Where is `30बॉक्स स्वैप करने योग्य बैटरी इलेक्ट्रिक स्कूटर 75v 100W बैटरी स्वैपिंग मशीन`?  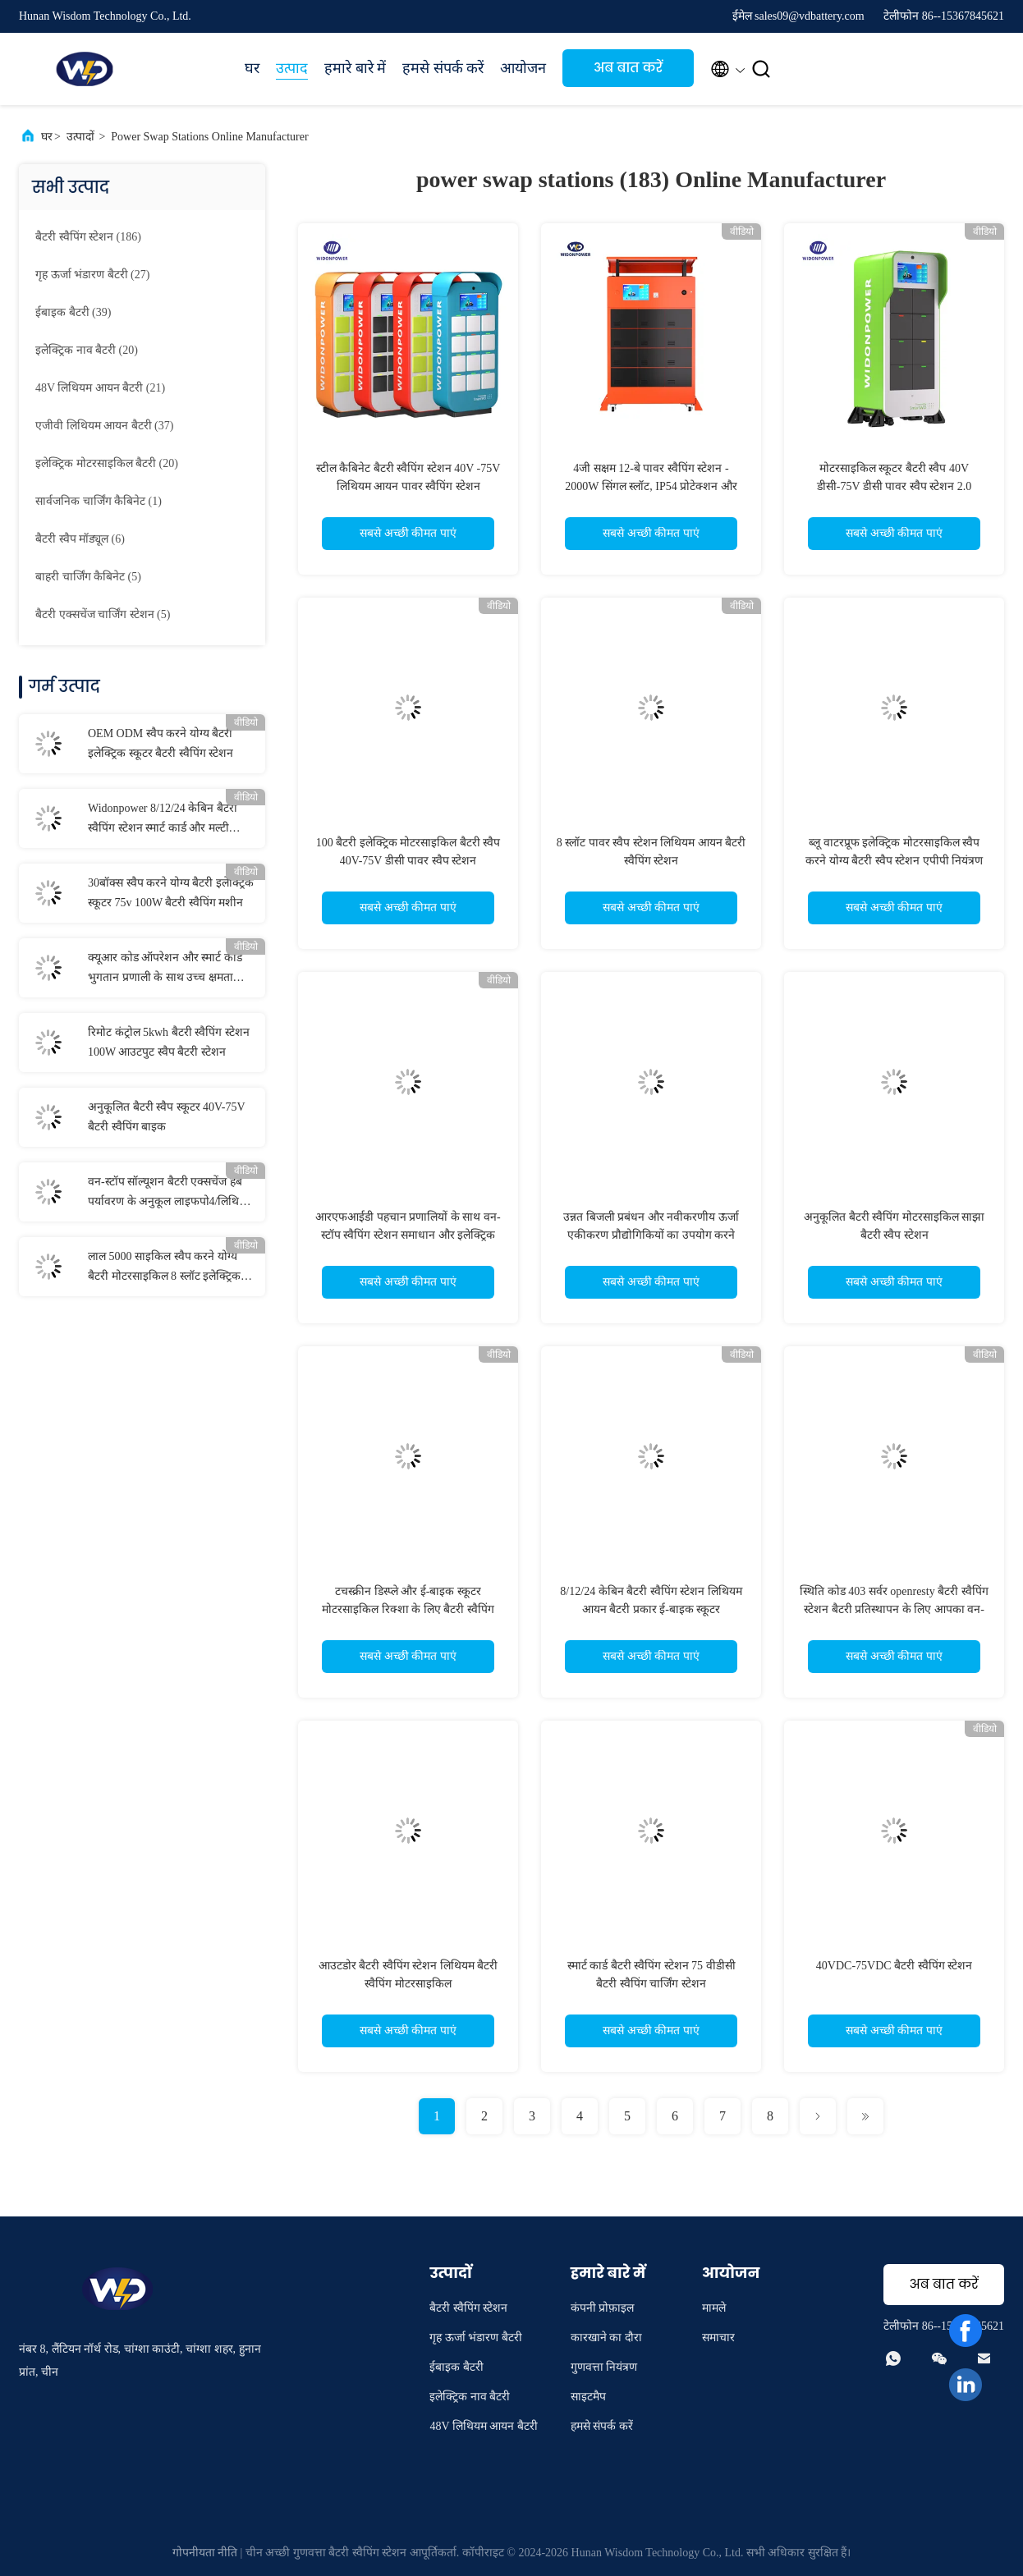 30बॉक्स स्वैप करने योग्य बैटरी इलेक्ट्रिक स्कूटर 75v 100W बैटरी स्वैपिंग मशीन is located at coordinates (171, 893).